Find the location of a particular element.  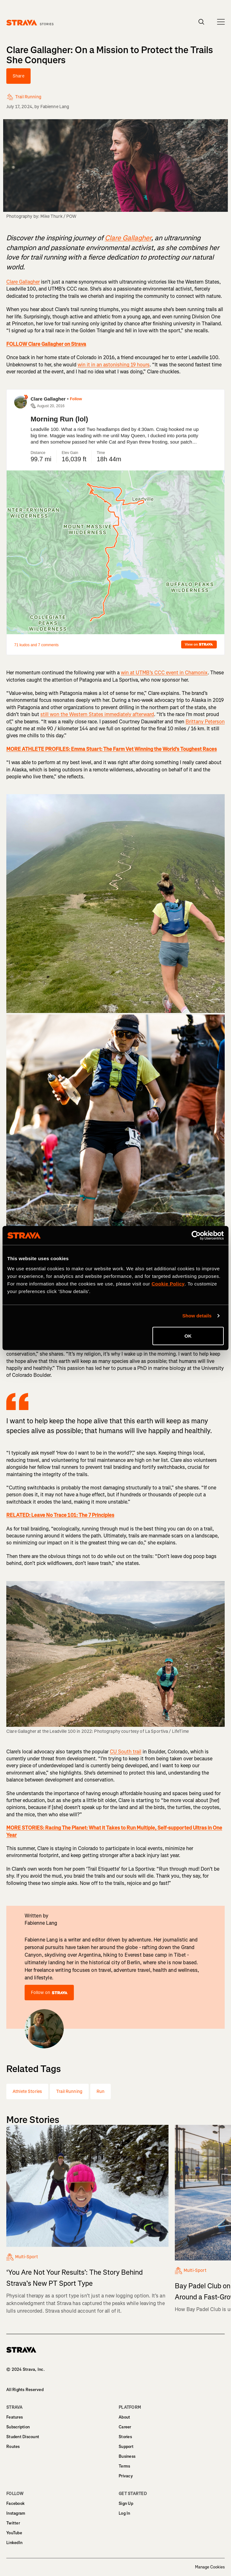

All Rights Reserved is located at coordinates (25, 2389).